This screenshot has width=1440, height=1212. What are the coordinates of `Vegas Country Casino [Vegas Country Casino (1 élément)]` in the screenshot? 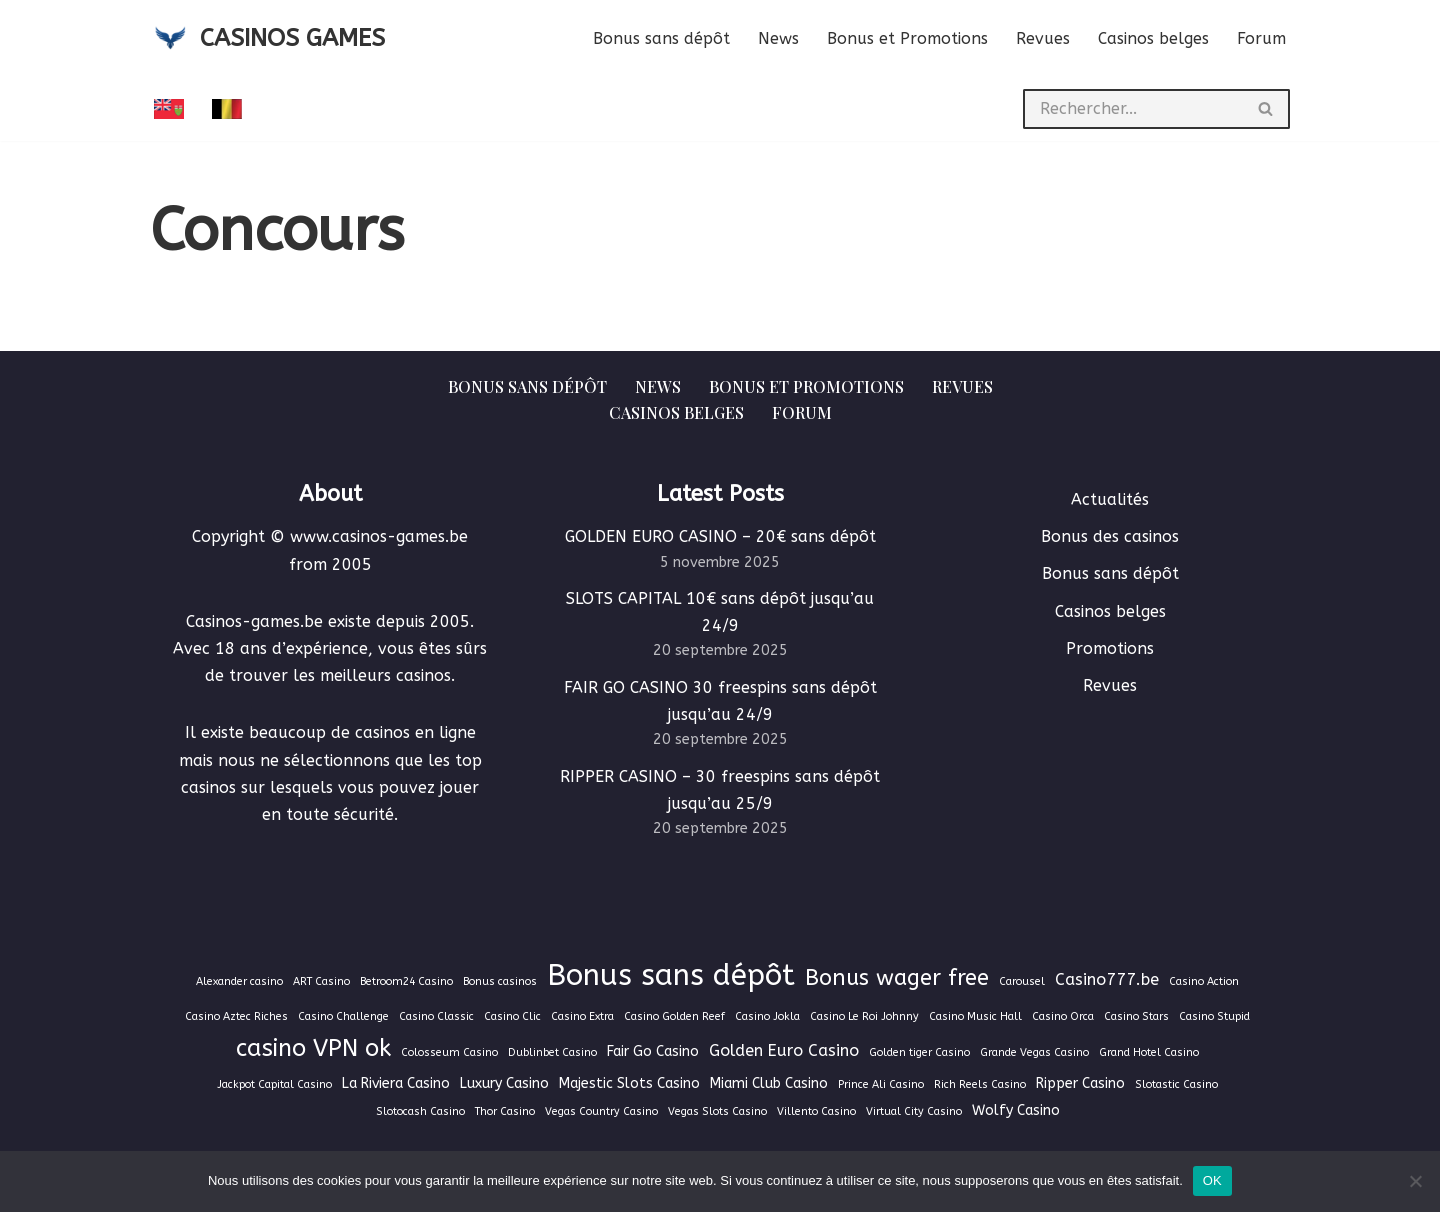 It's located at (601, 1111).